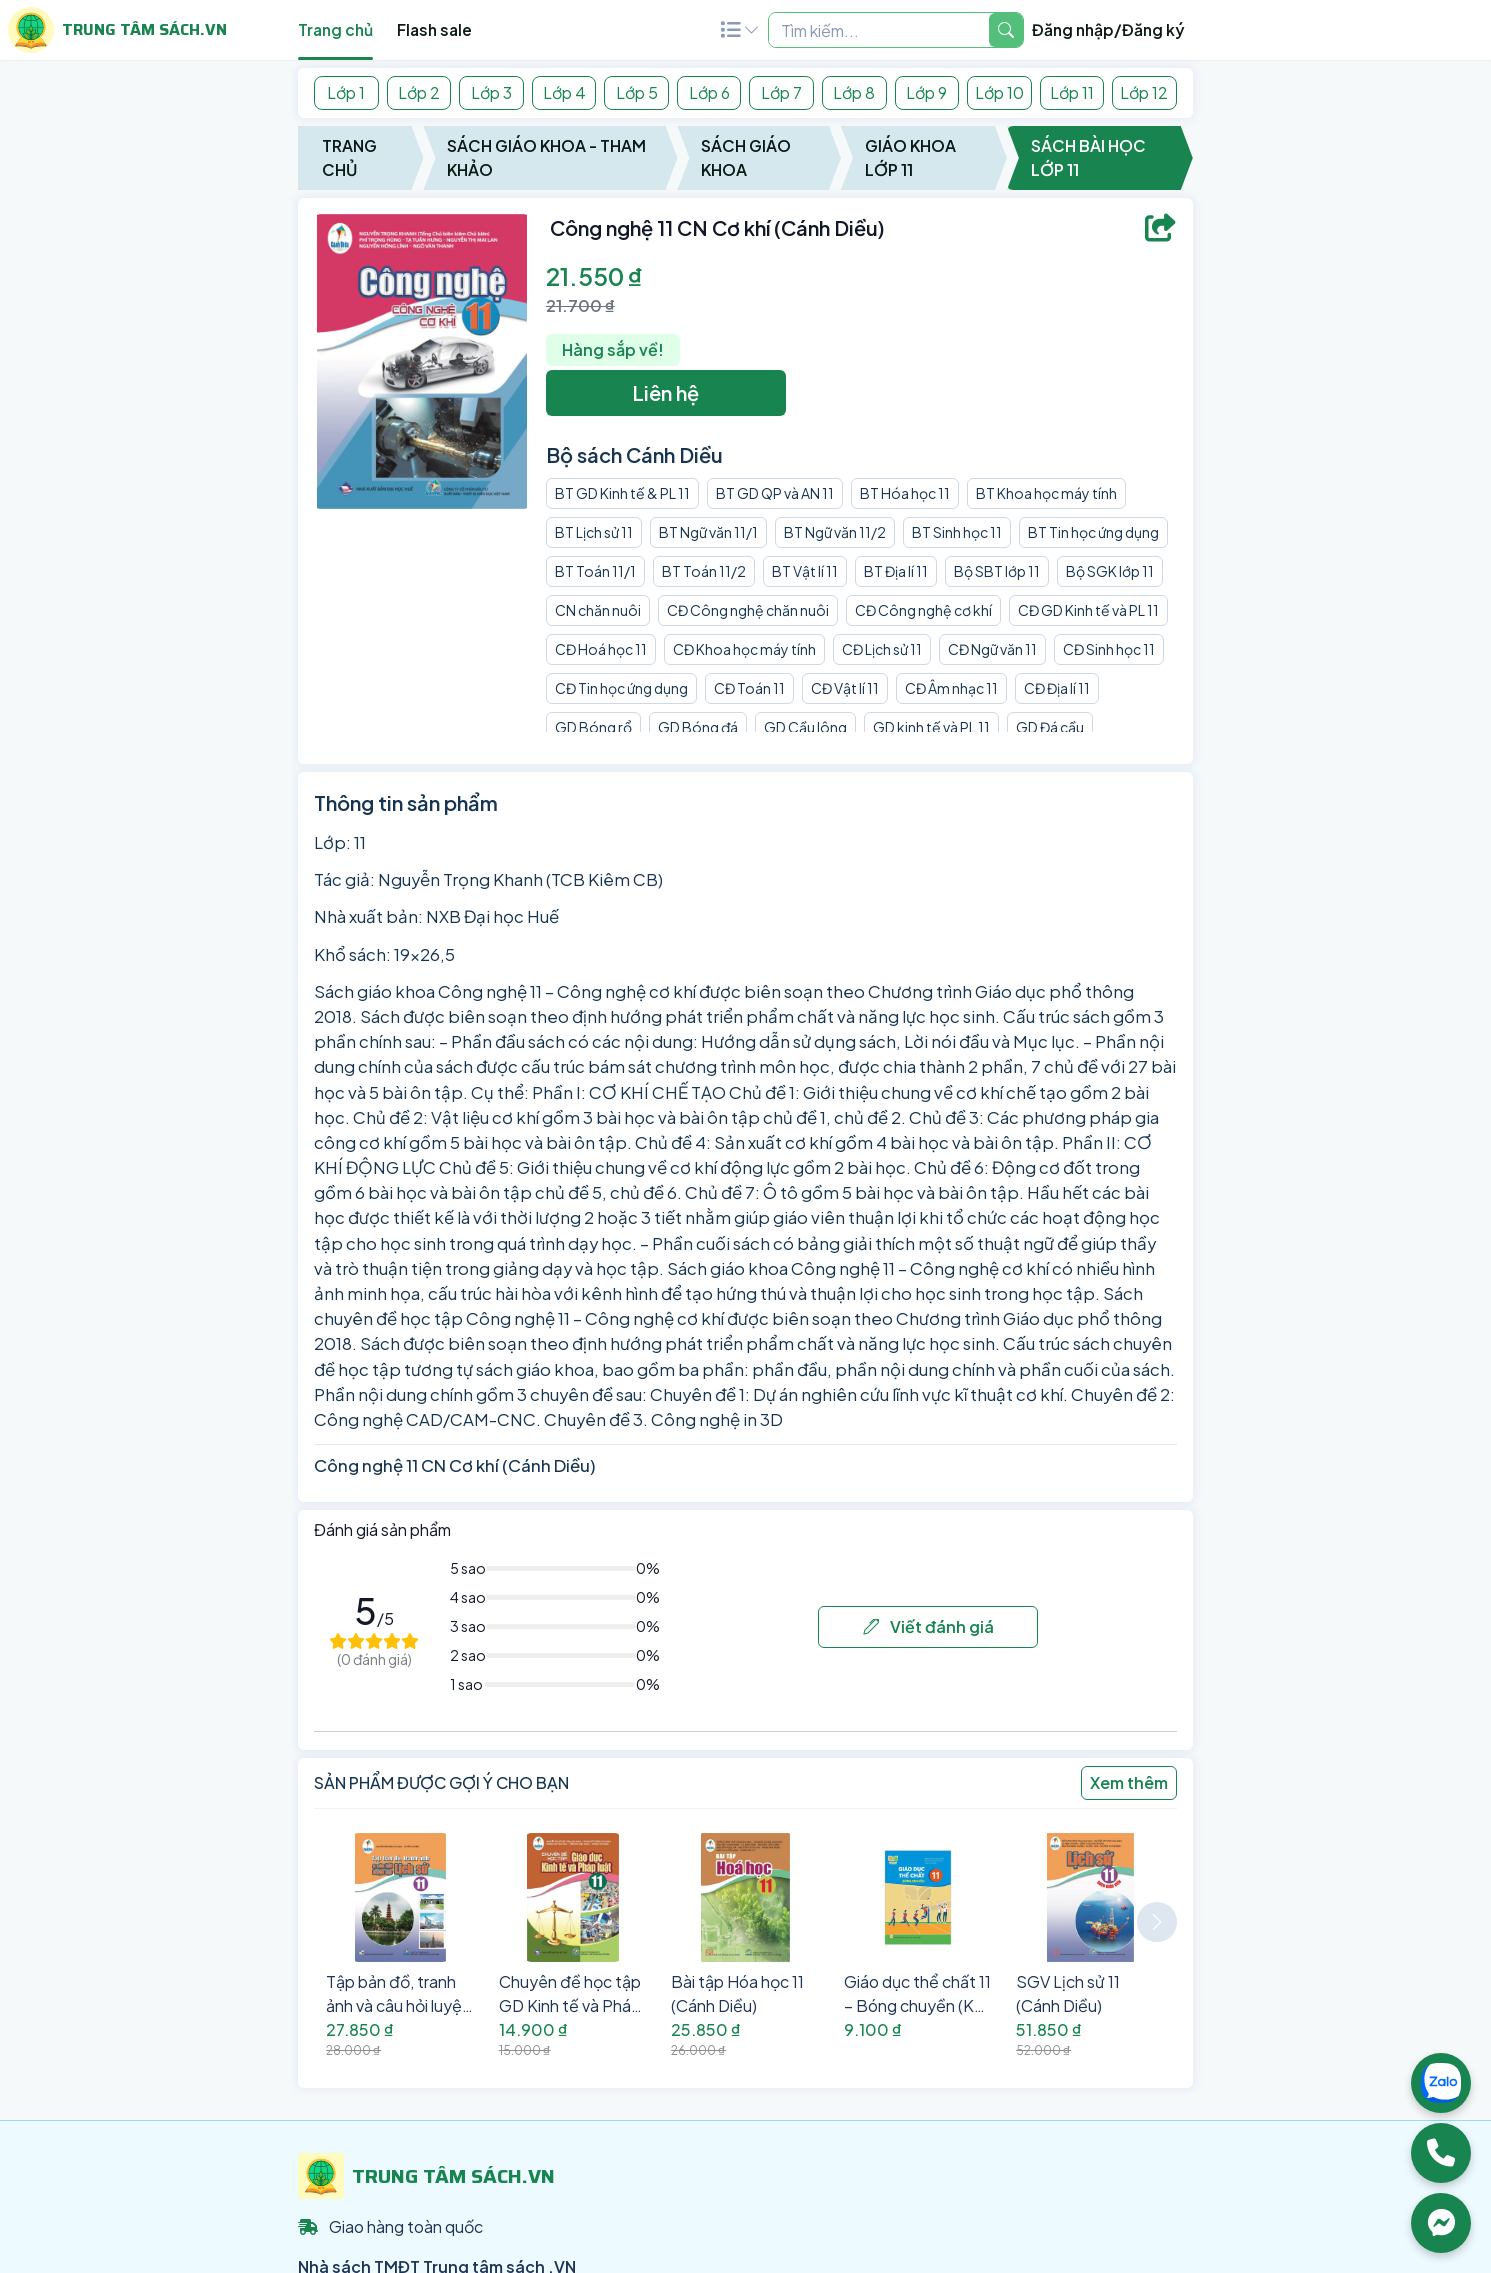 This screenshot has height=2273, width=1491. Describe the element at coordinates (905, 493) in the screenshot. I see `BT Hóa học 11` at that location.